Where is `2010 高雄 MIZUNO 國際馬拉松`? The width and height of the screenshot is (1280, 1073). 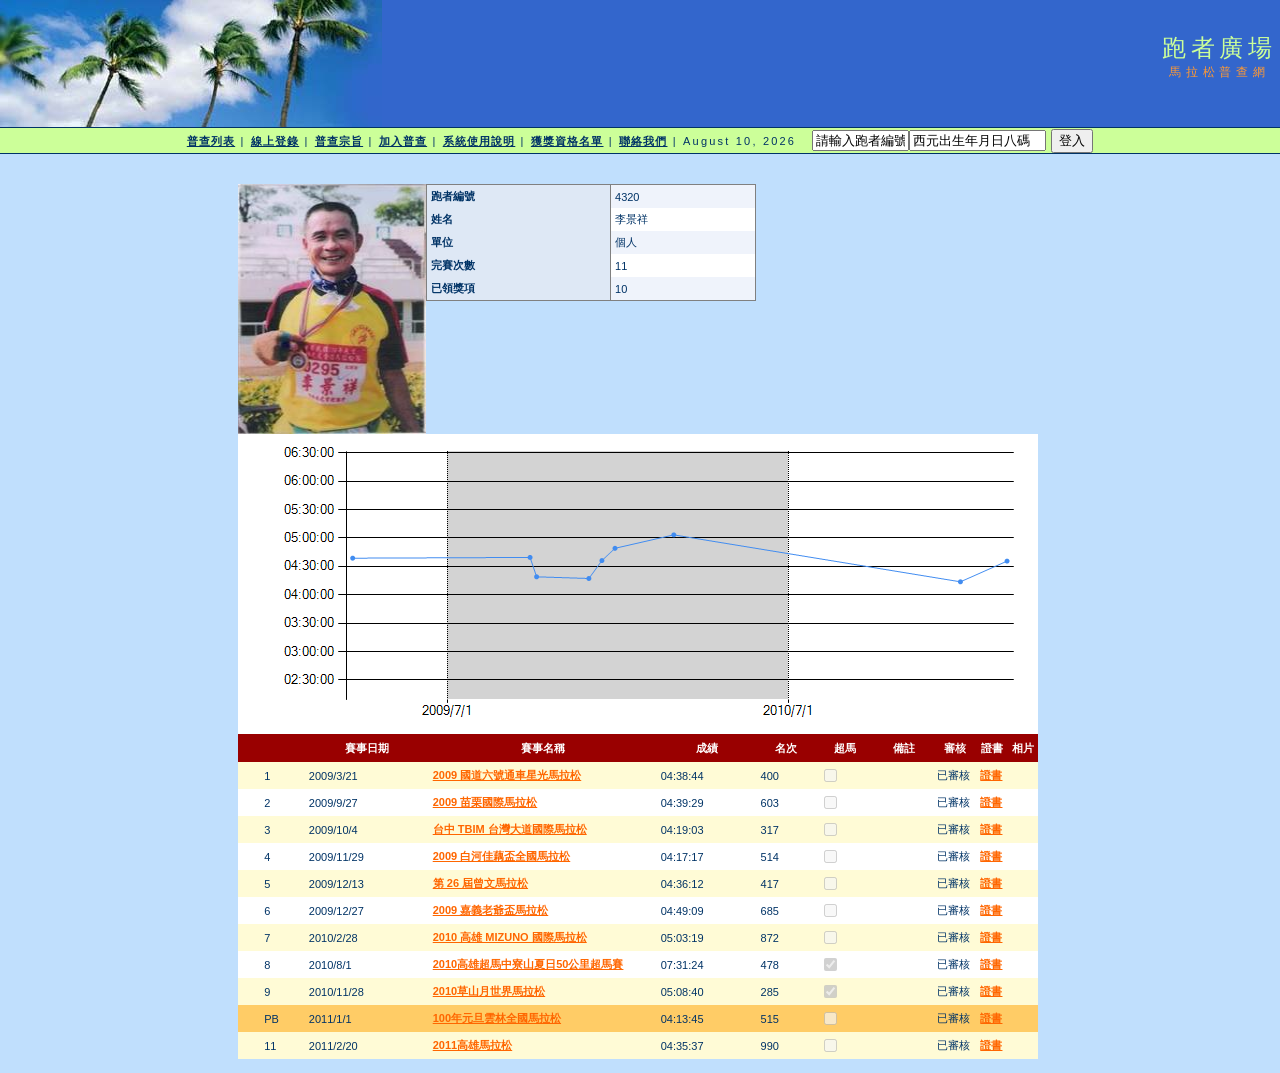 2010 高雄 MIZUNO 國際馬拉松 is located at coordinates (510, 937).